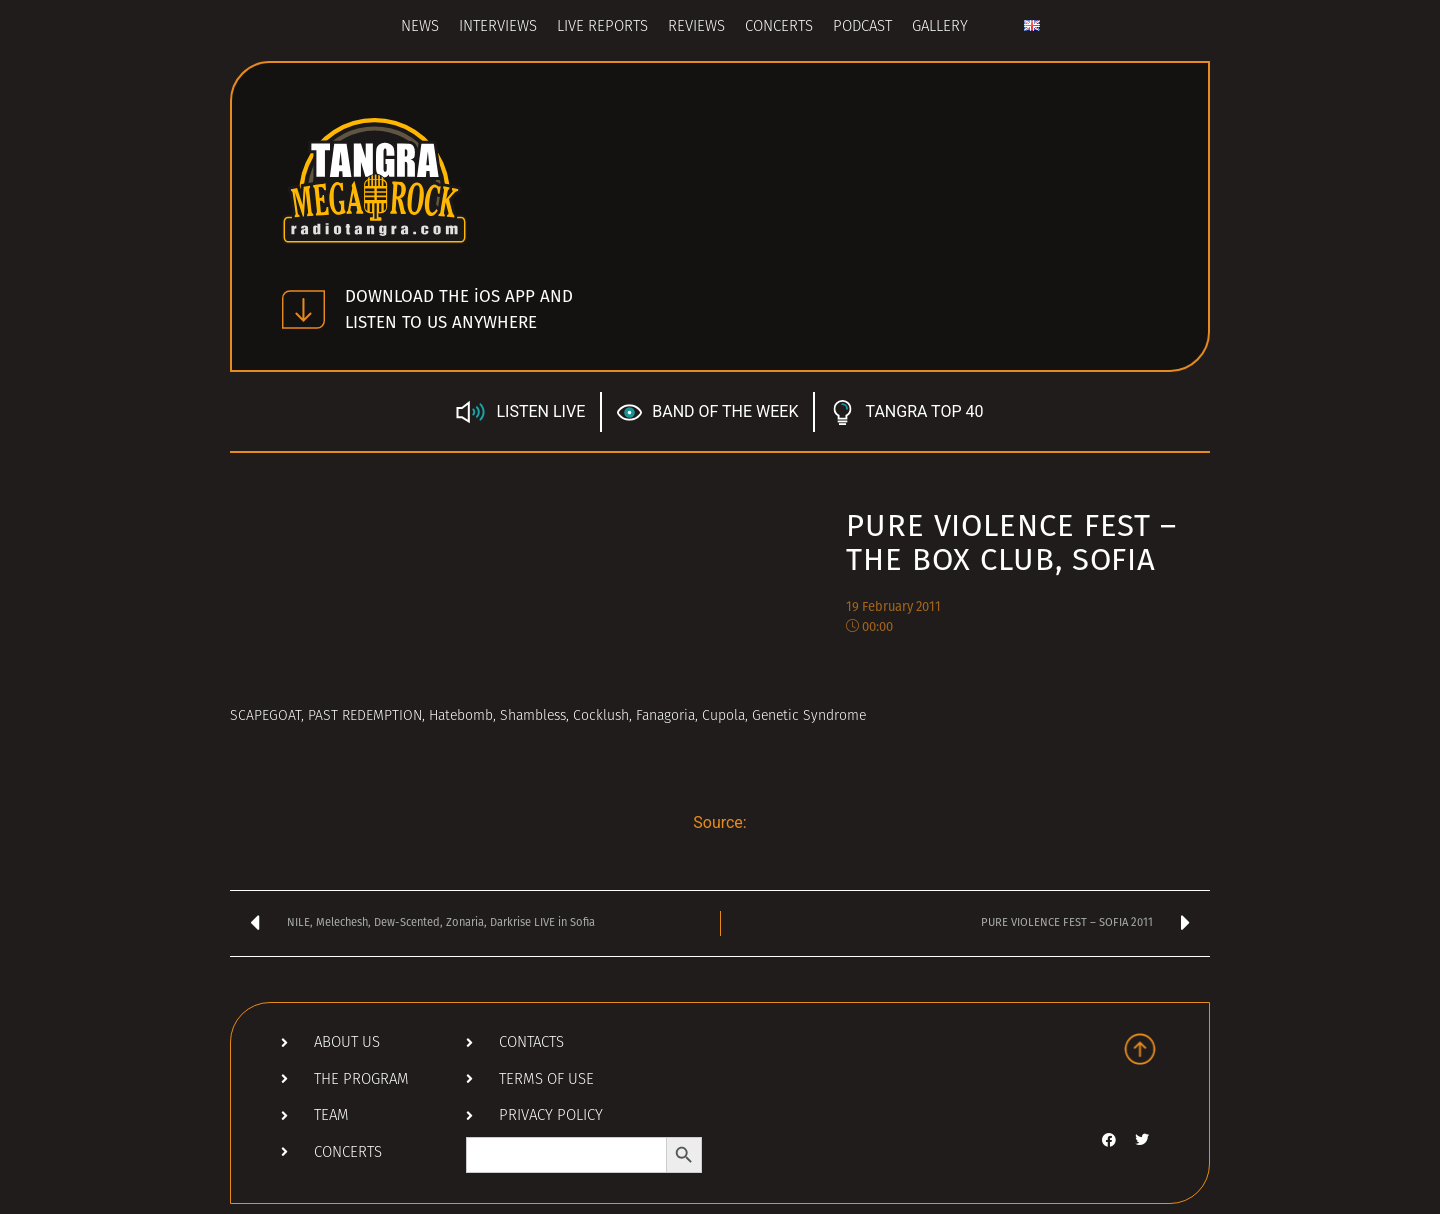  Describe the element at coordinates (420, 27) in the screenshot. I see `News` at that location.